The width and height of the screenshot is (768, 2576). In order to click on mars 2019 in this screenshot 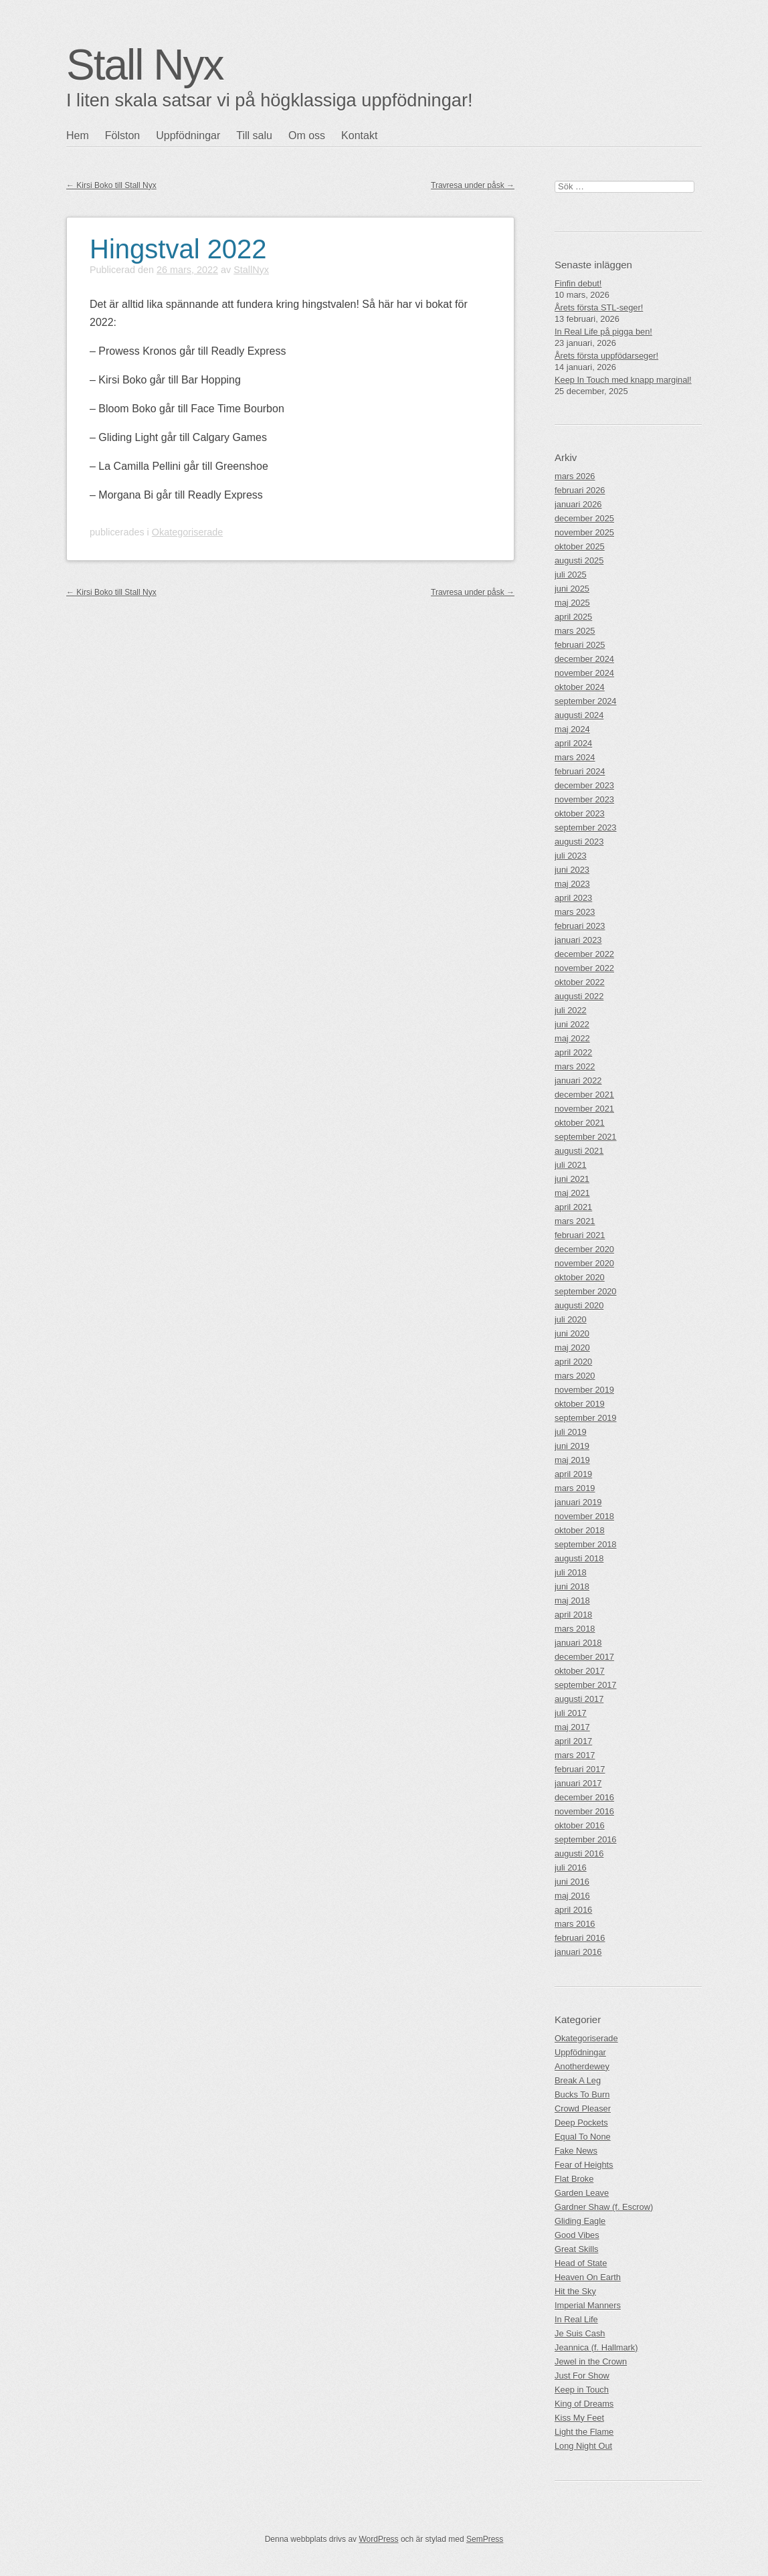, I will do `click(575, 1488)`.